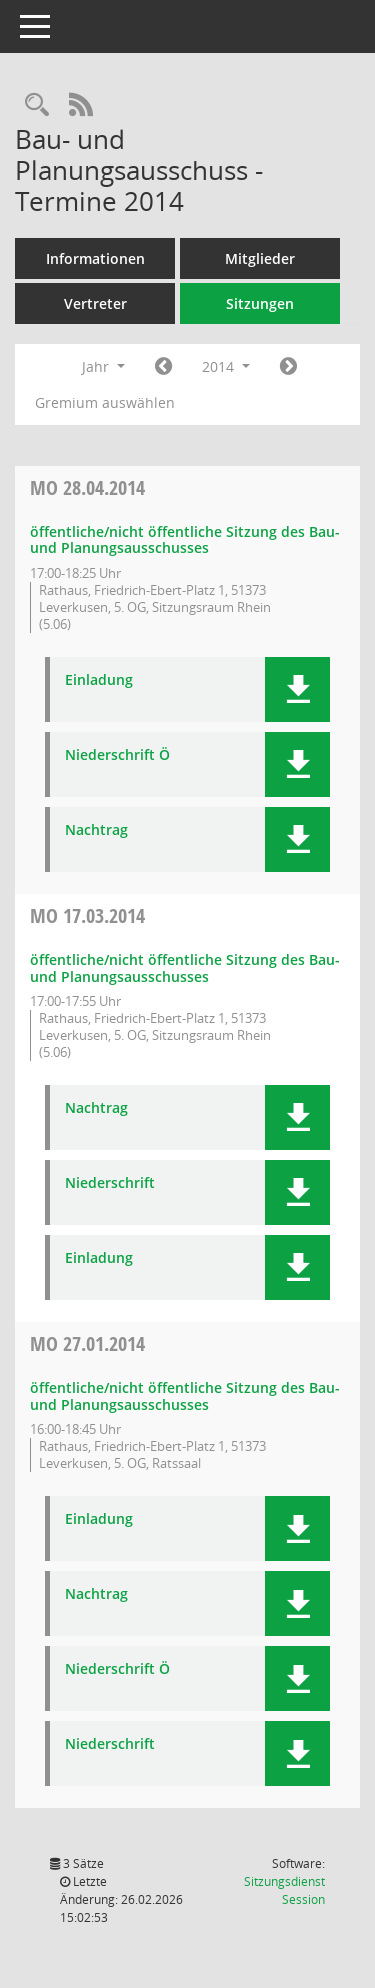  What do you see at coordinates (37, 105) in the screenshot?
I see `[Rechercheauswahl anzeigen]` at bounding box center [37, 105].